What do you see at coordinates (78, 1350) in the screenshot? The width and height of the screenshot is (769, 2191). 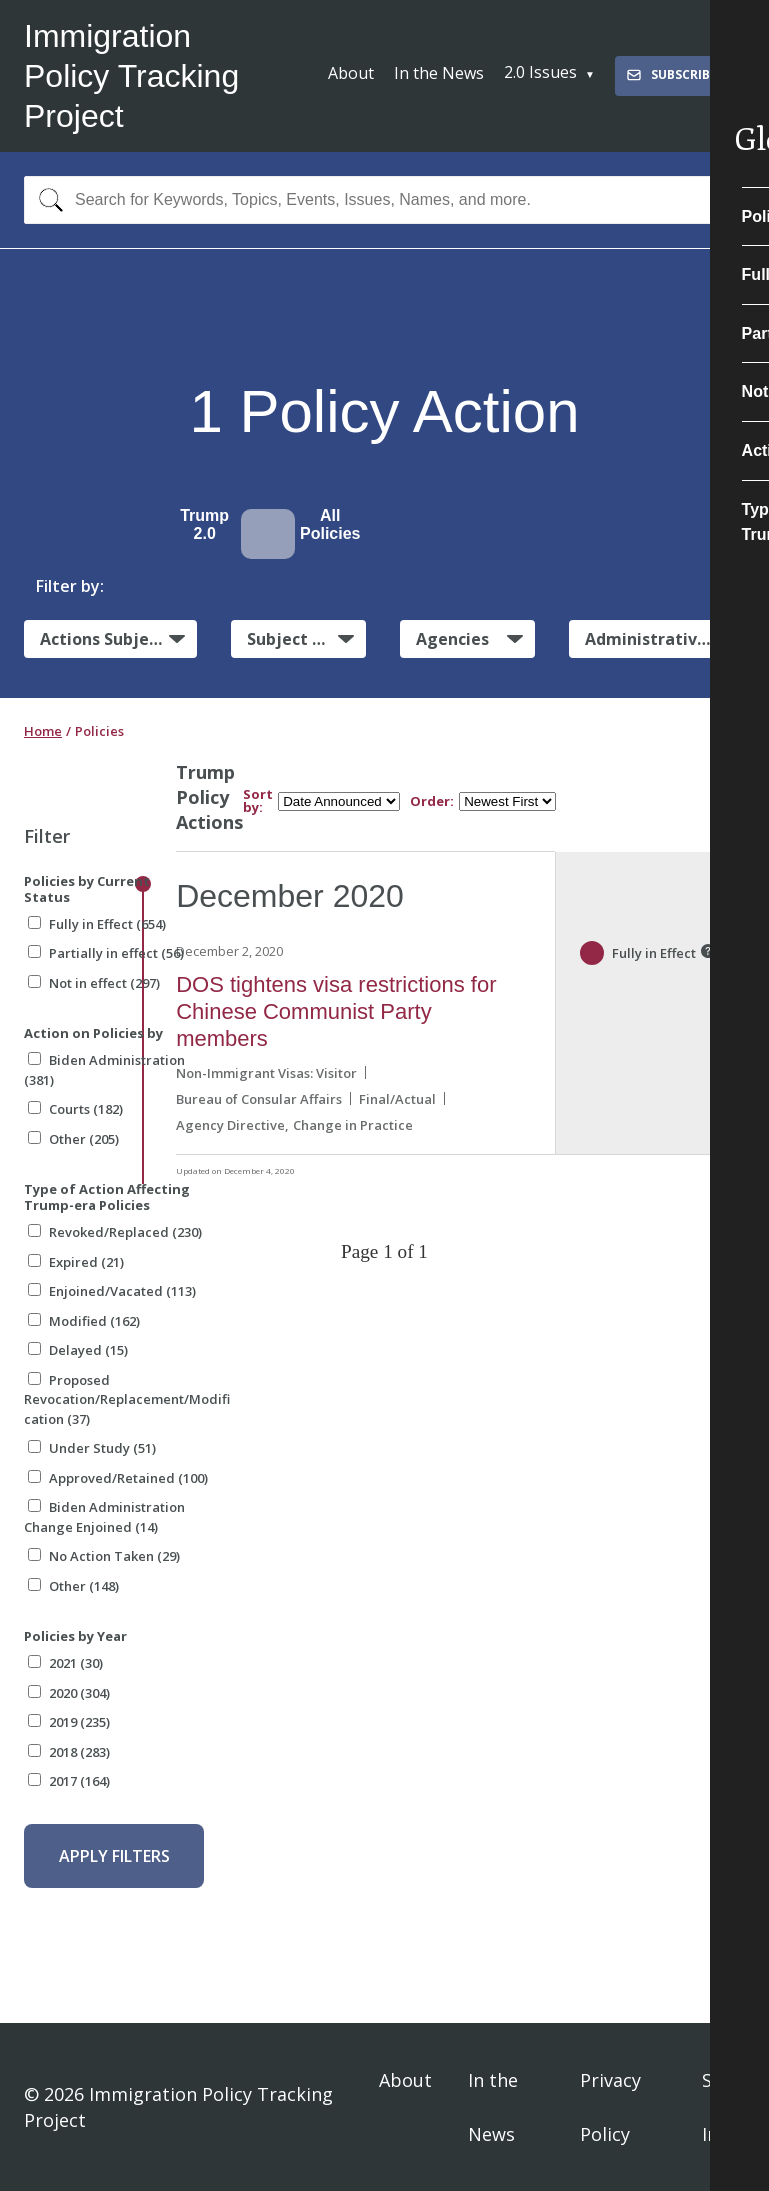 I see `Delayed (15)` at bounding box center [78, 1350].